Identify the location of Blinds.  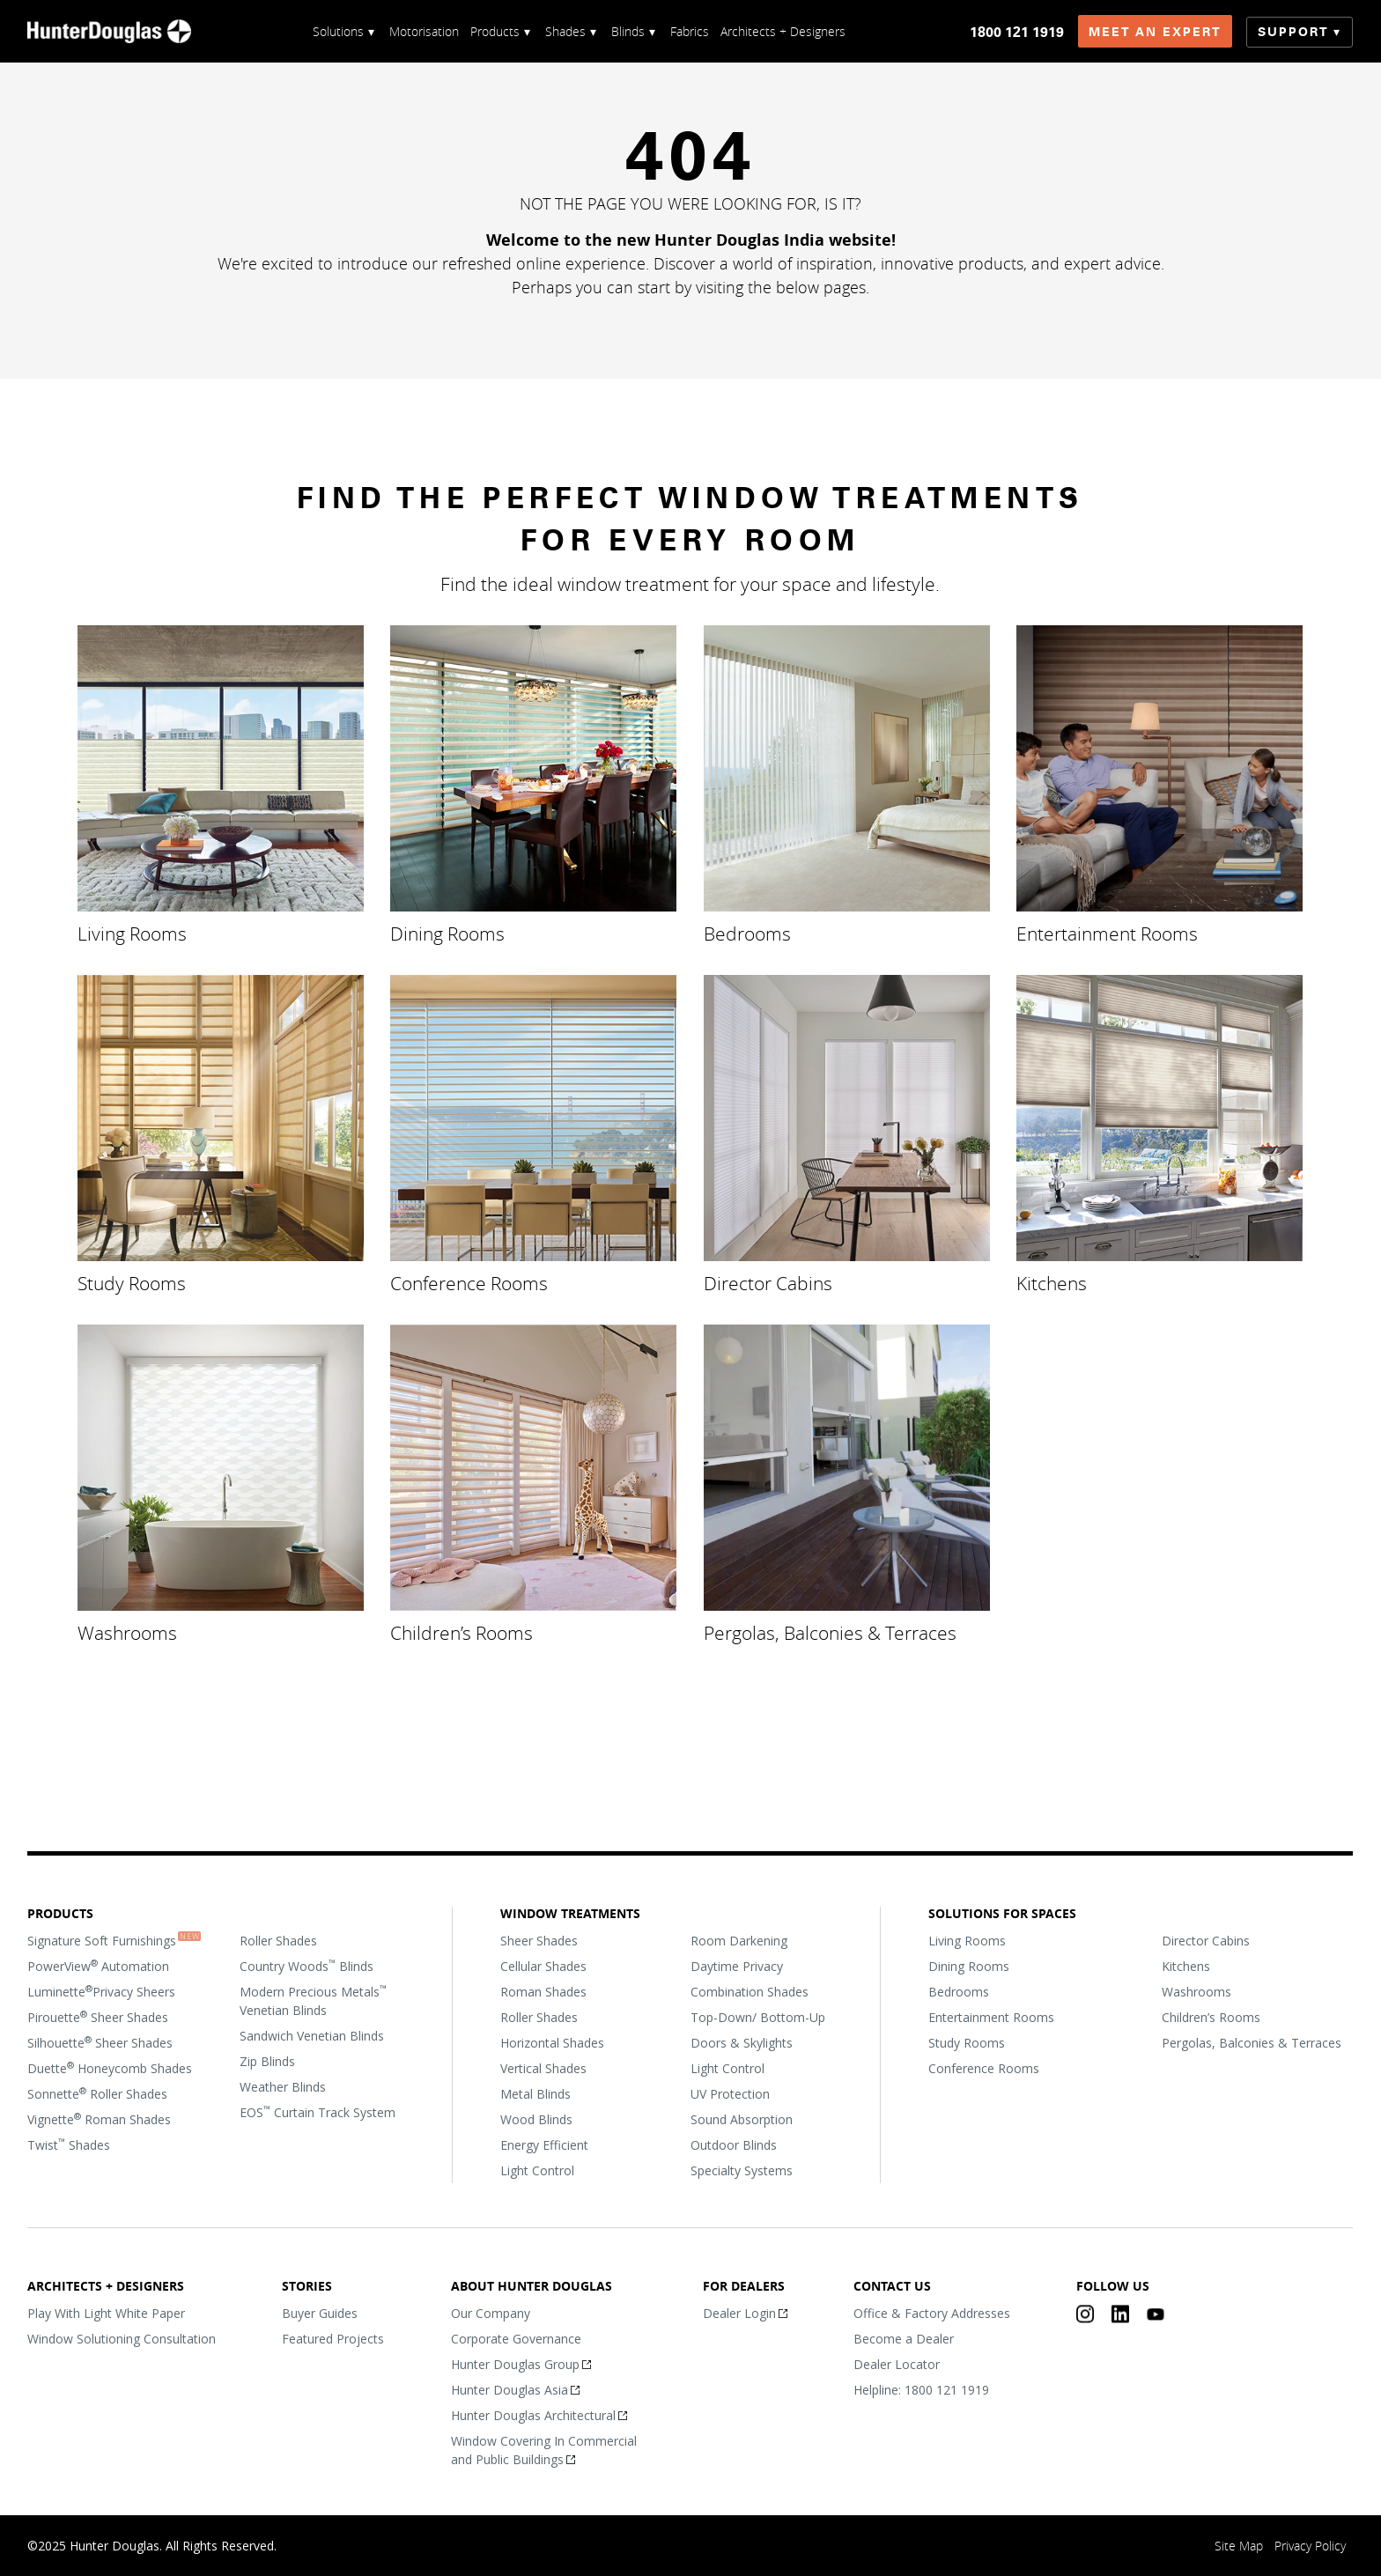
(628, 31).